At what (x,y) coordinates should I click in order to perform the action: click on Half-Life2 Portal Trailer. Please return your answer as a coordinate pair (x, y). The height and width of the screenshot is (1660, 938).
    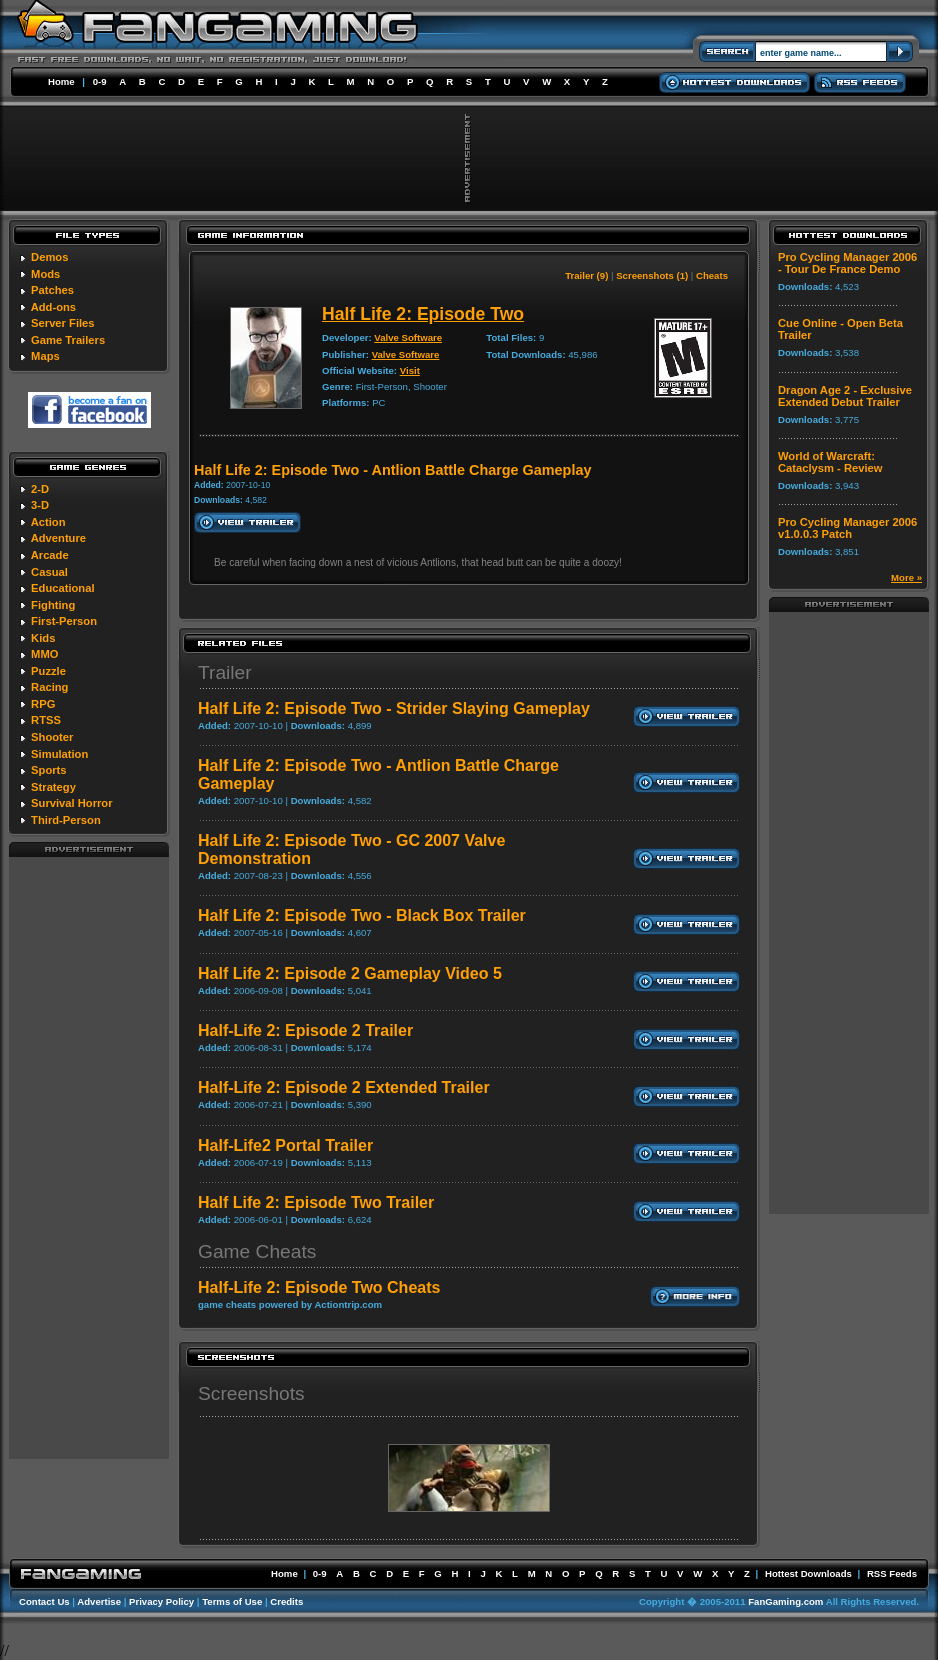
    Looking at the image, I should click on (285, 1145).